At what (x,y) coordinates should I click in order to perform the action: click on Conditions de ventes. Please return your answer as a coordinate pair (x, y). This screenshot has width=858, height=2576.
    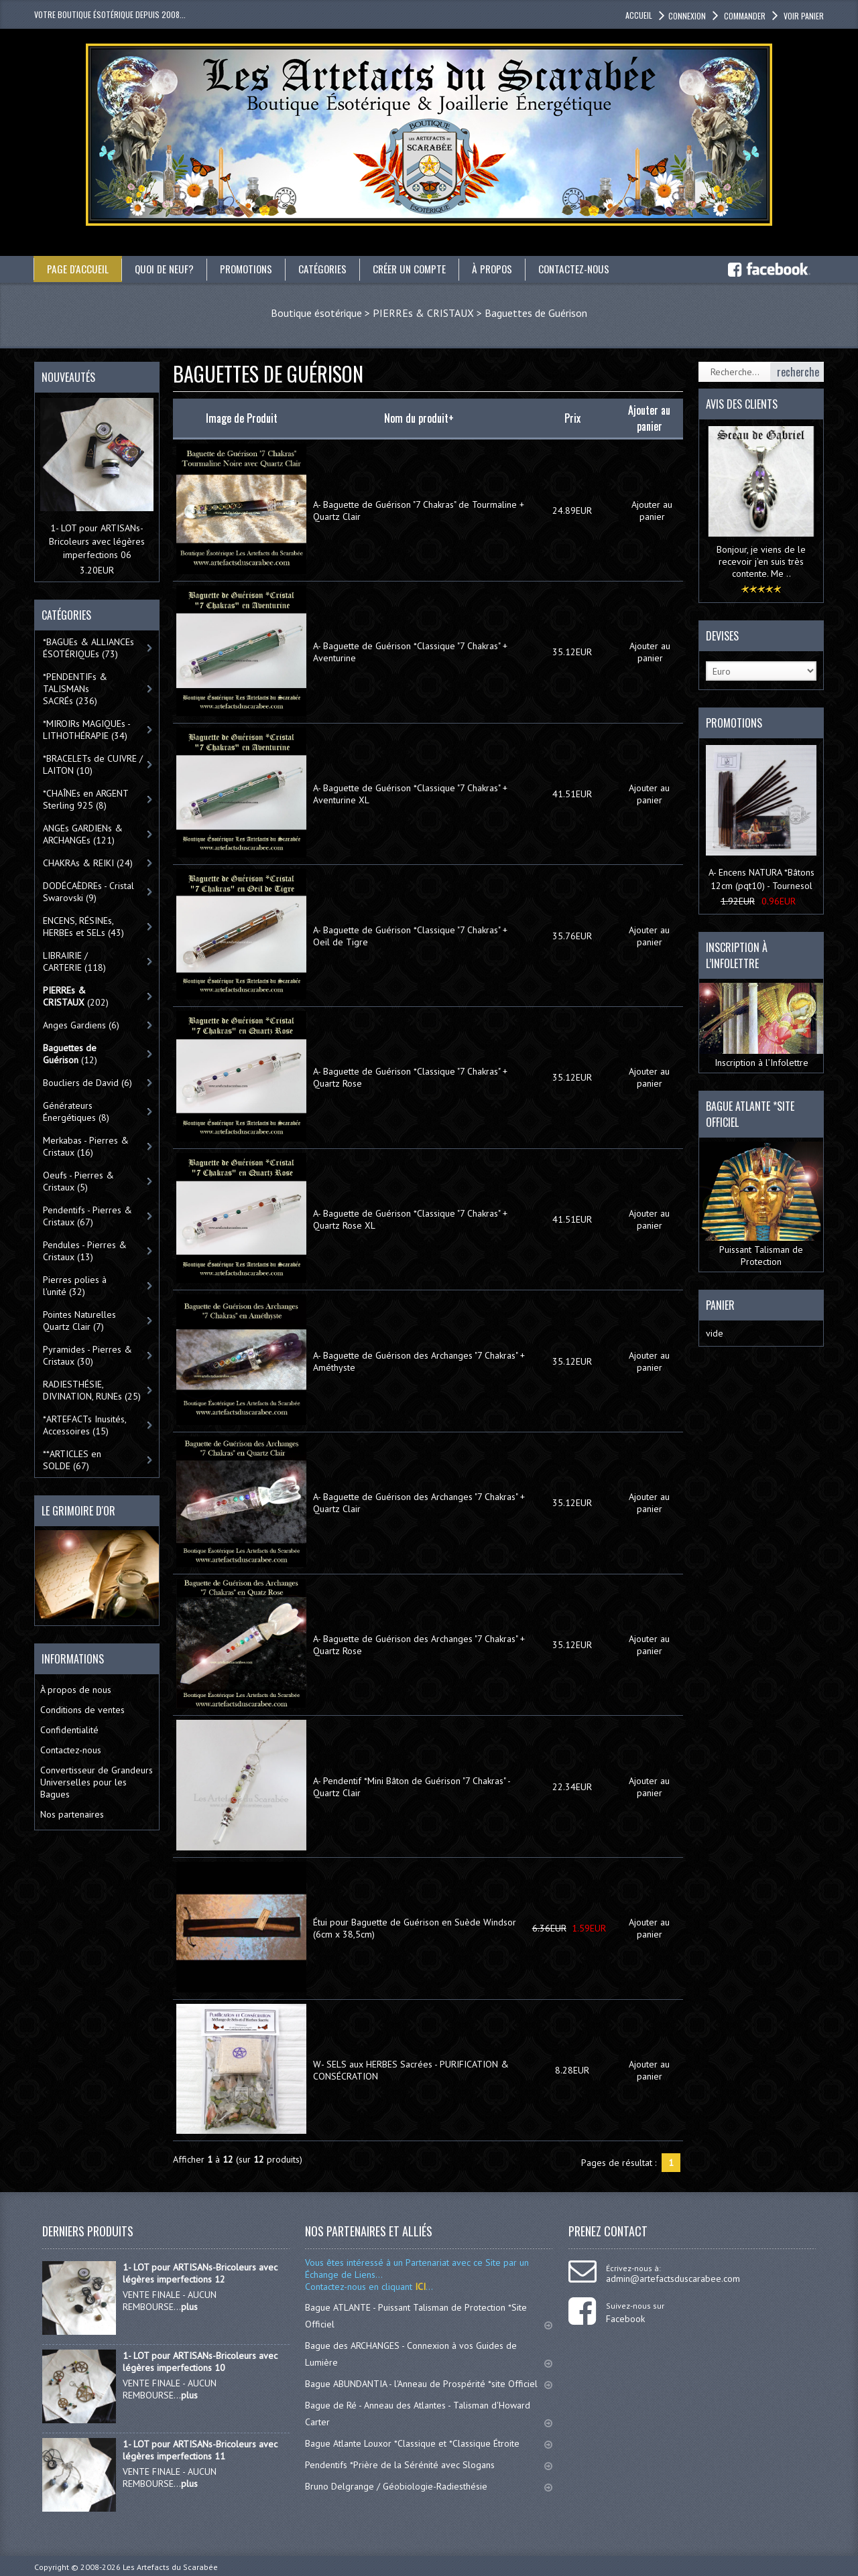
    Looking at the image, I should click on (82, 1710).